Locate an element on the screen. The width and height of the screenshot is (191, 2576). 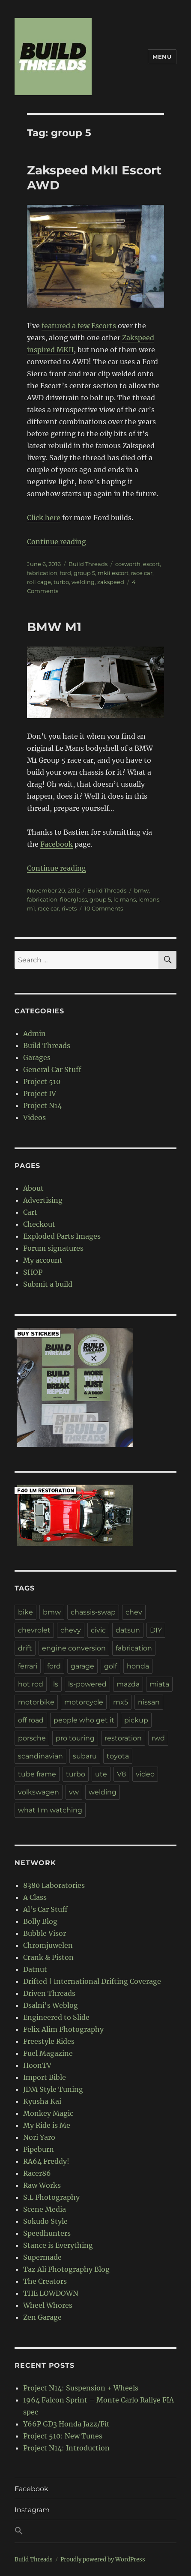
mkii escort is located at coordinates (113, 572).